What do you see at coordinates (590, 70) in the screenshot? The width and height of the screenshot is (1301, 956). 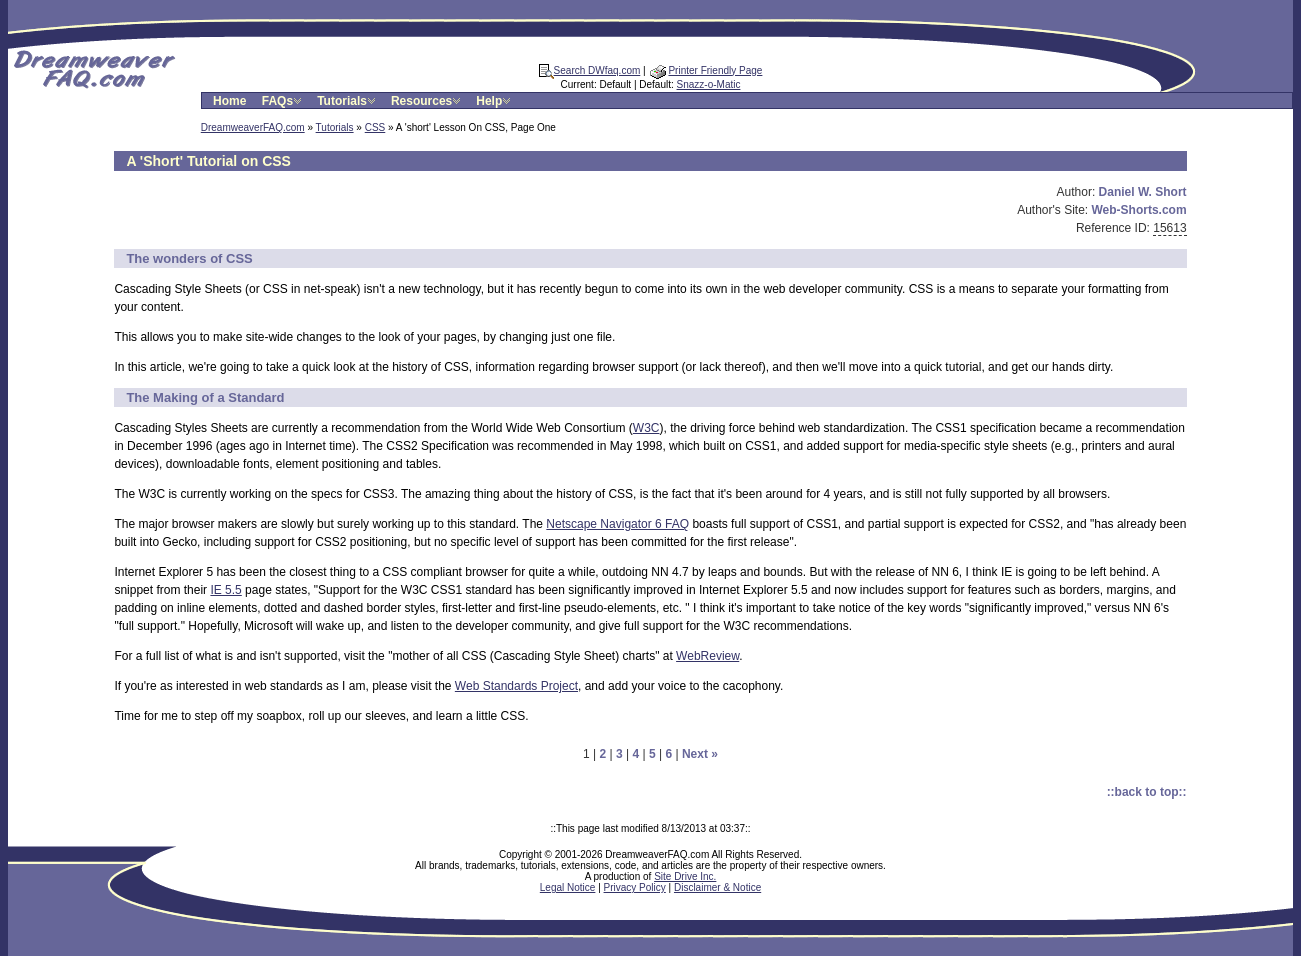 I see `Search DWfaq.com` at bounding box center [590, 70].